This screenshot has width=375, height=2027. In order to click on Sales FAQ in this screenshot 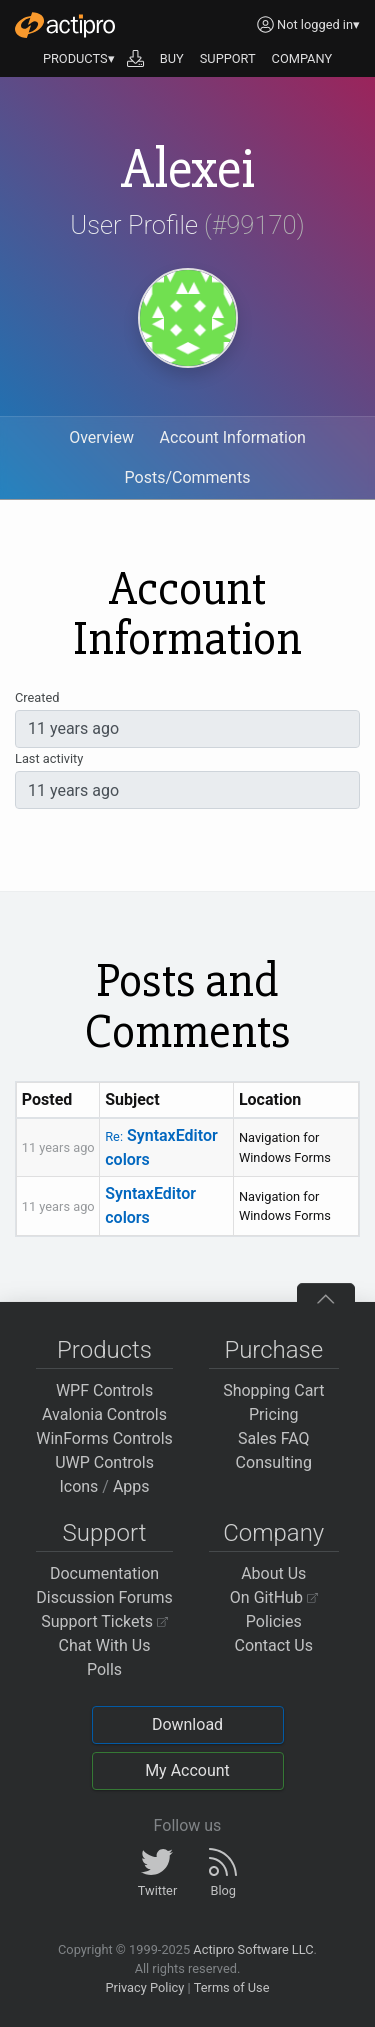, I will do `click(274, 1438)`.